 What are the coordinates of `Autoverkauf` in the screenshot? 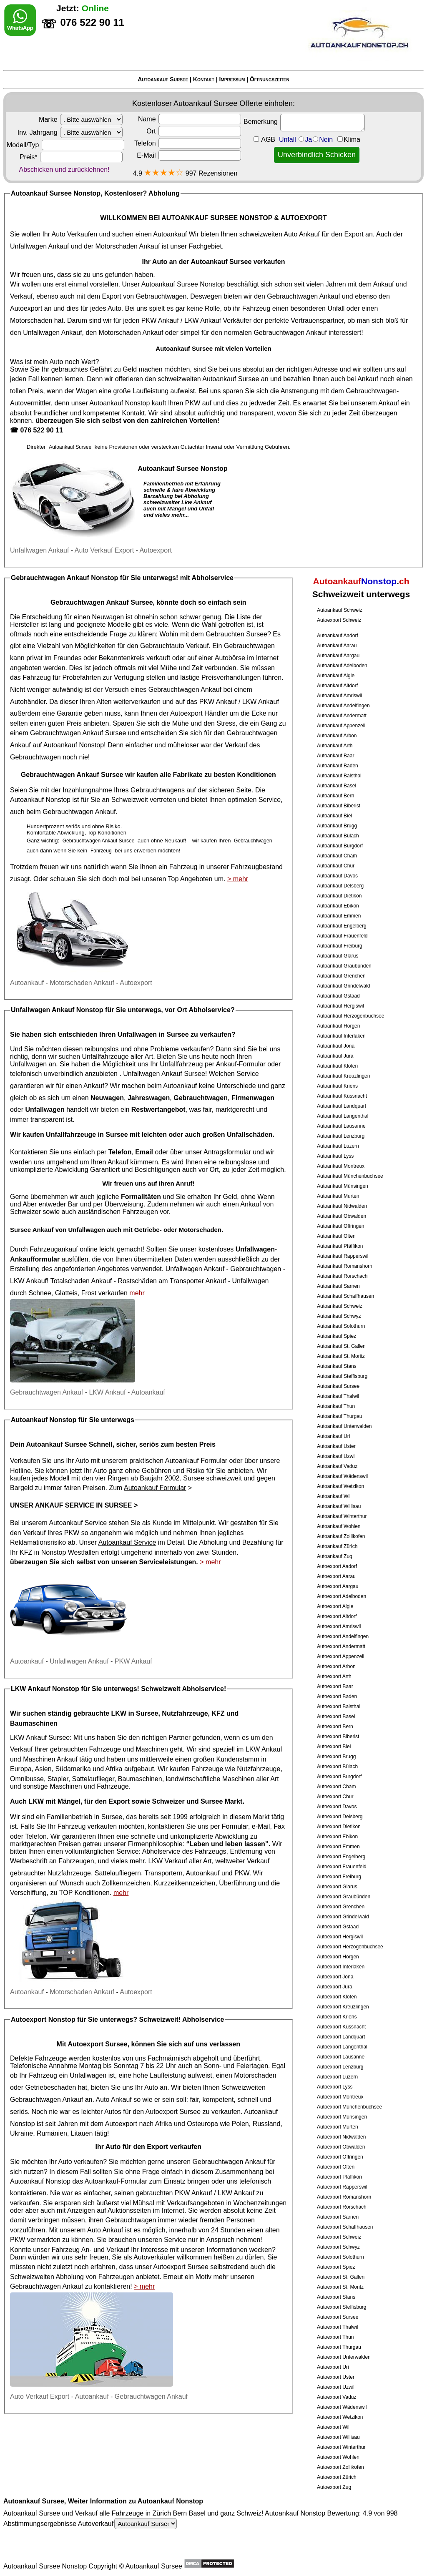 It's located at (127, 2523).